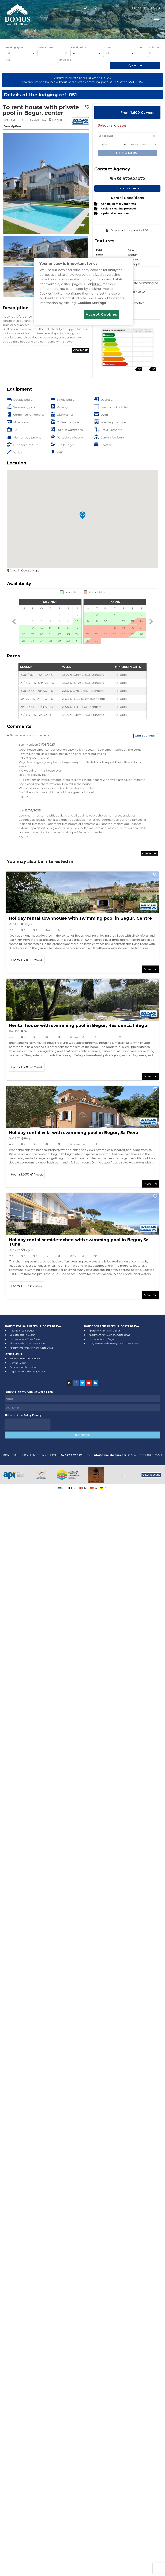  Describe the element at coordinates (14, 47) in the screenshot. I see `Building Type` at that location.